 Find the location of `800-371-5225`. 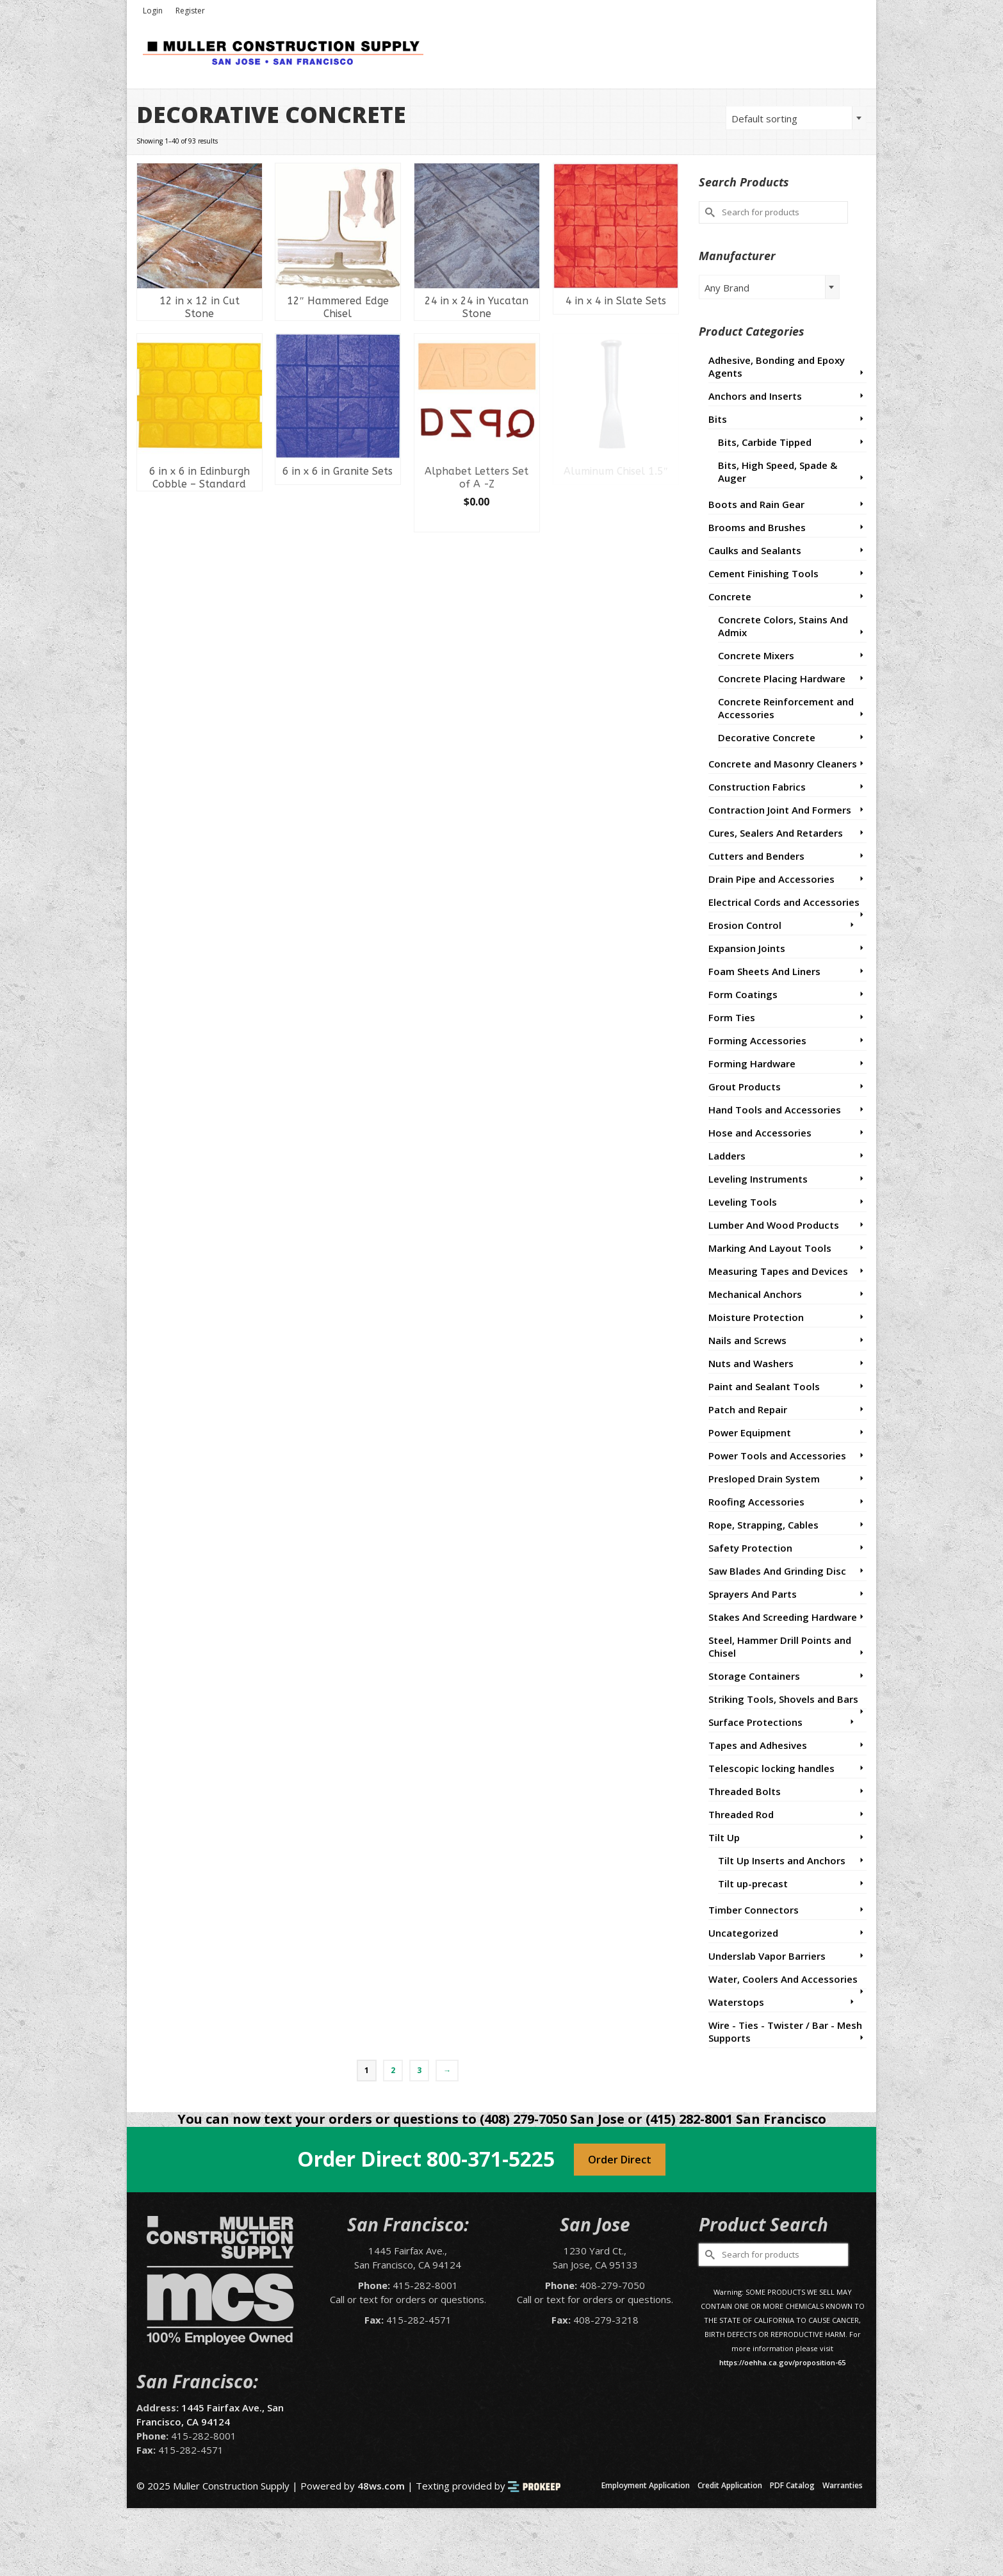

800-371-5225 is located at coordinates (491, 2158).